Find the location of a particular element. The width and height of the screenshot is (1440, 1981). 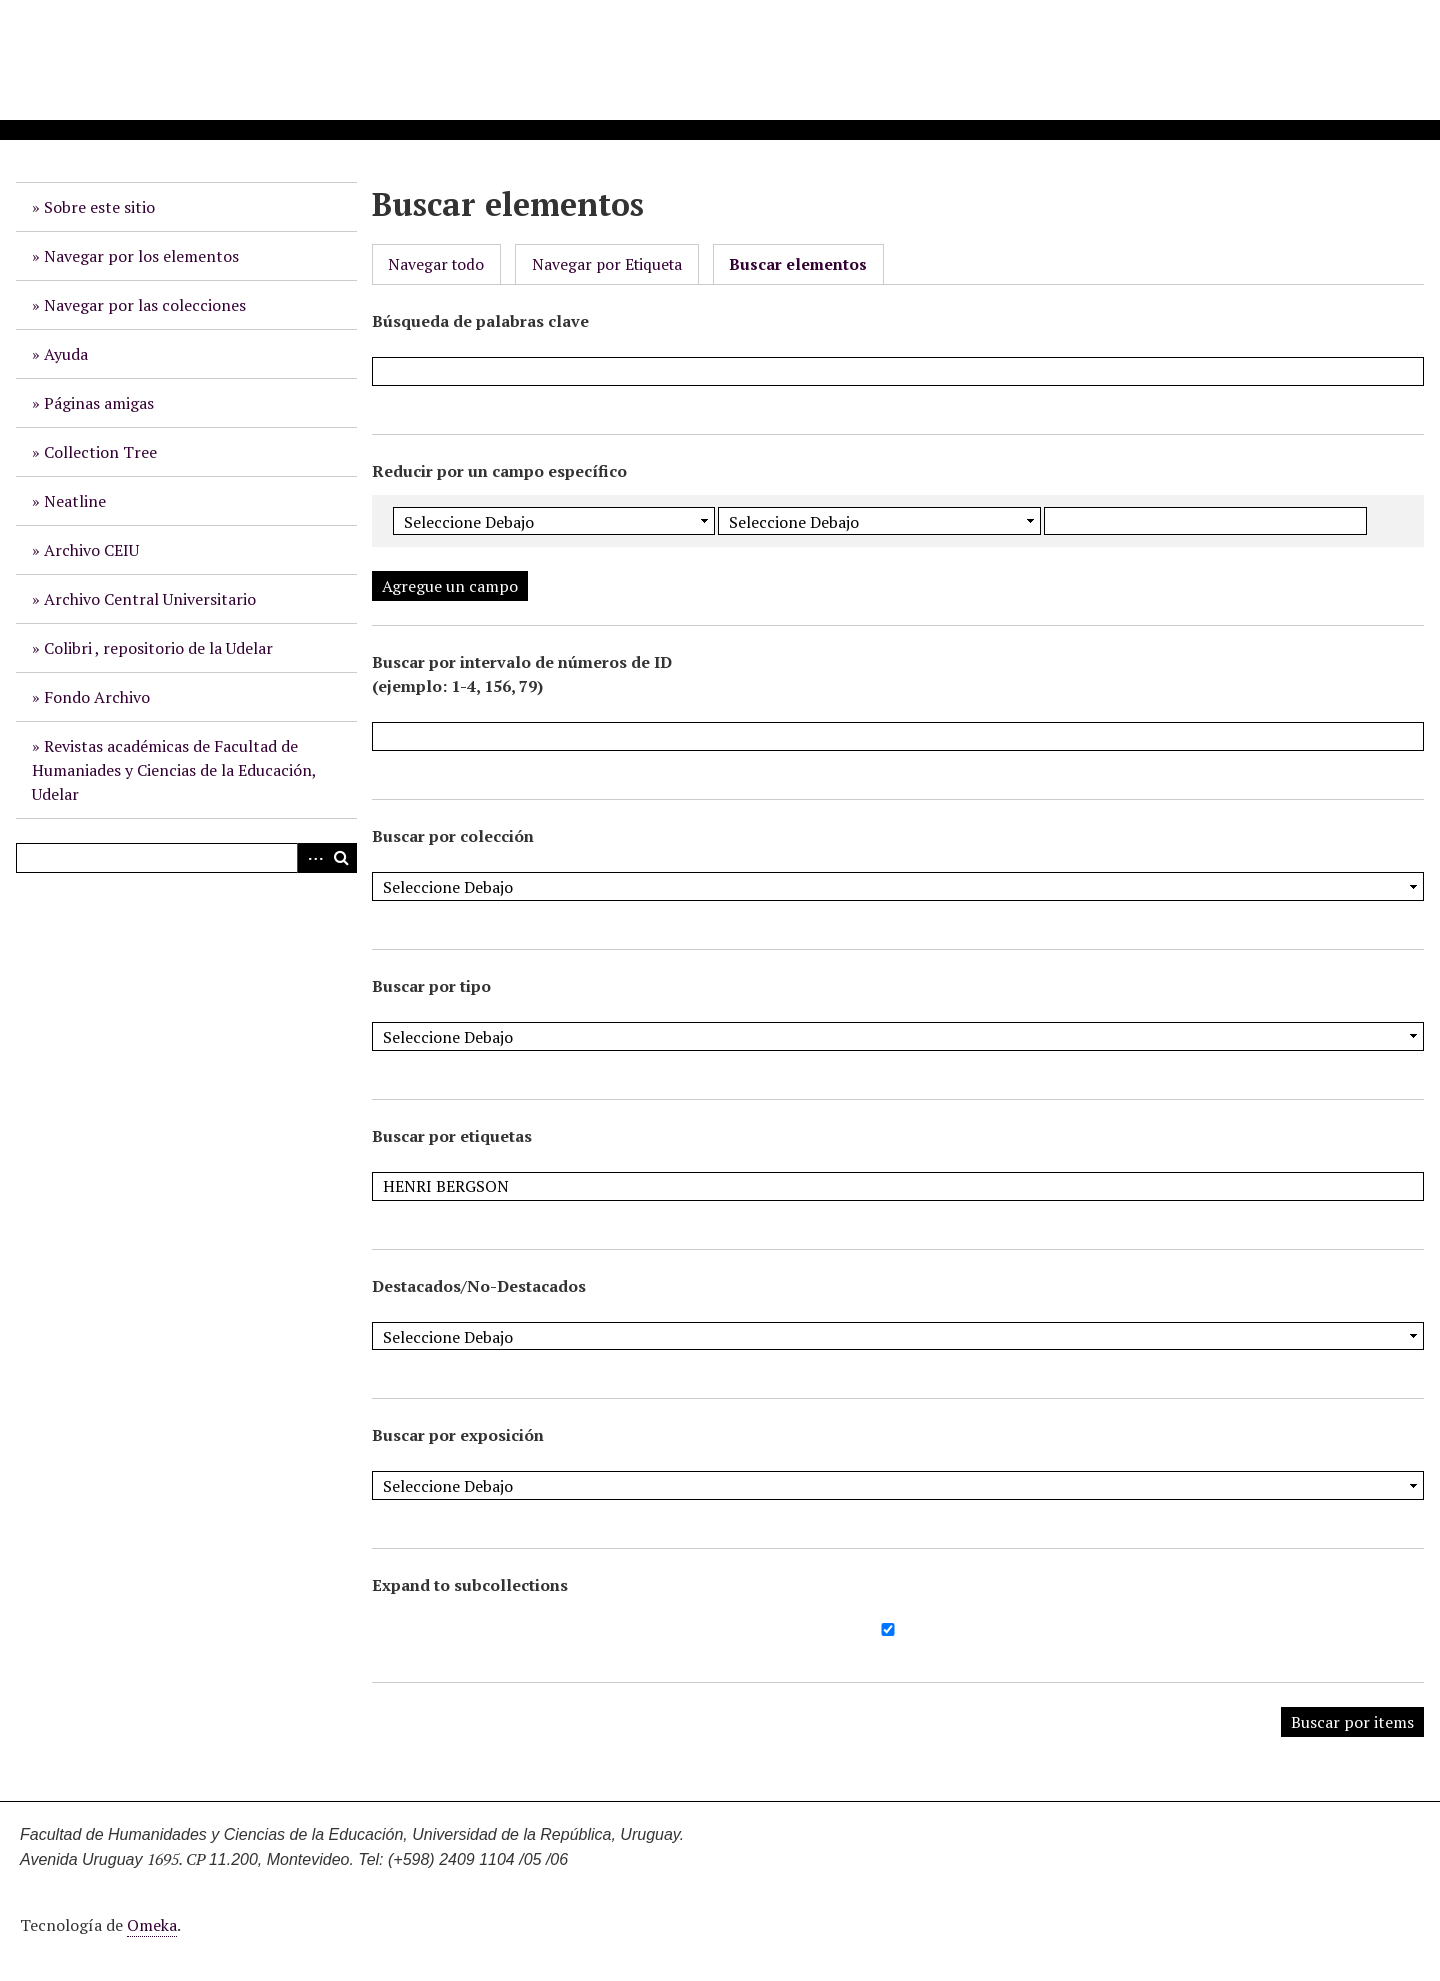

Navegar por las colecciones is located at coordinates (145, 305).